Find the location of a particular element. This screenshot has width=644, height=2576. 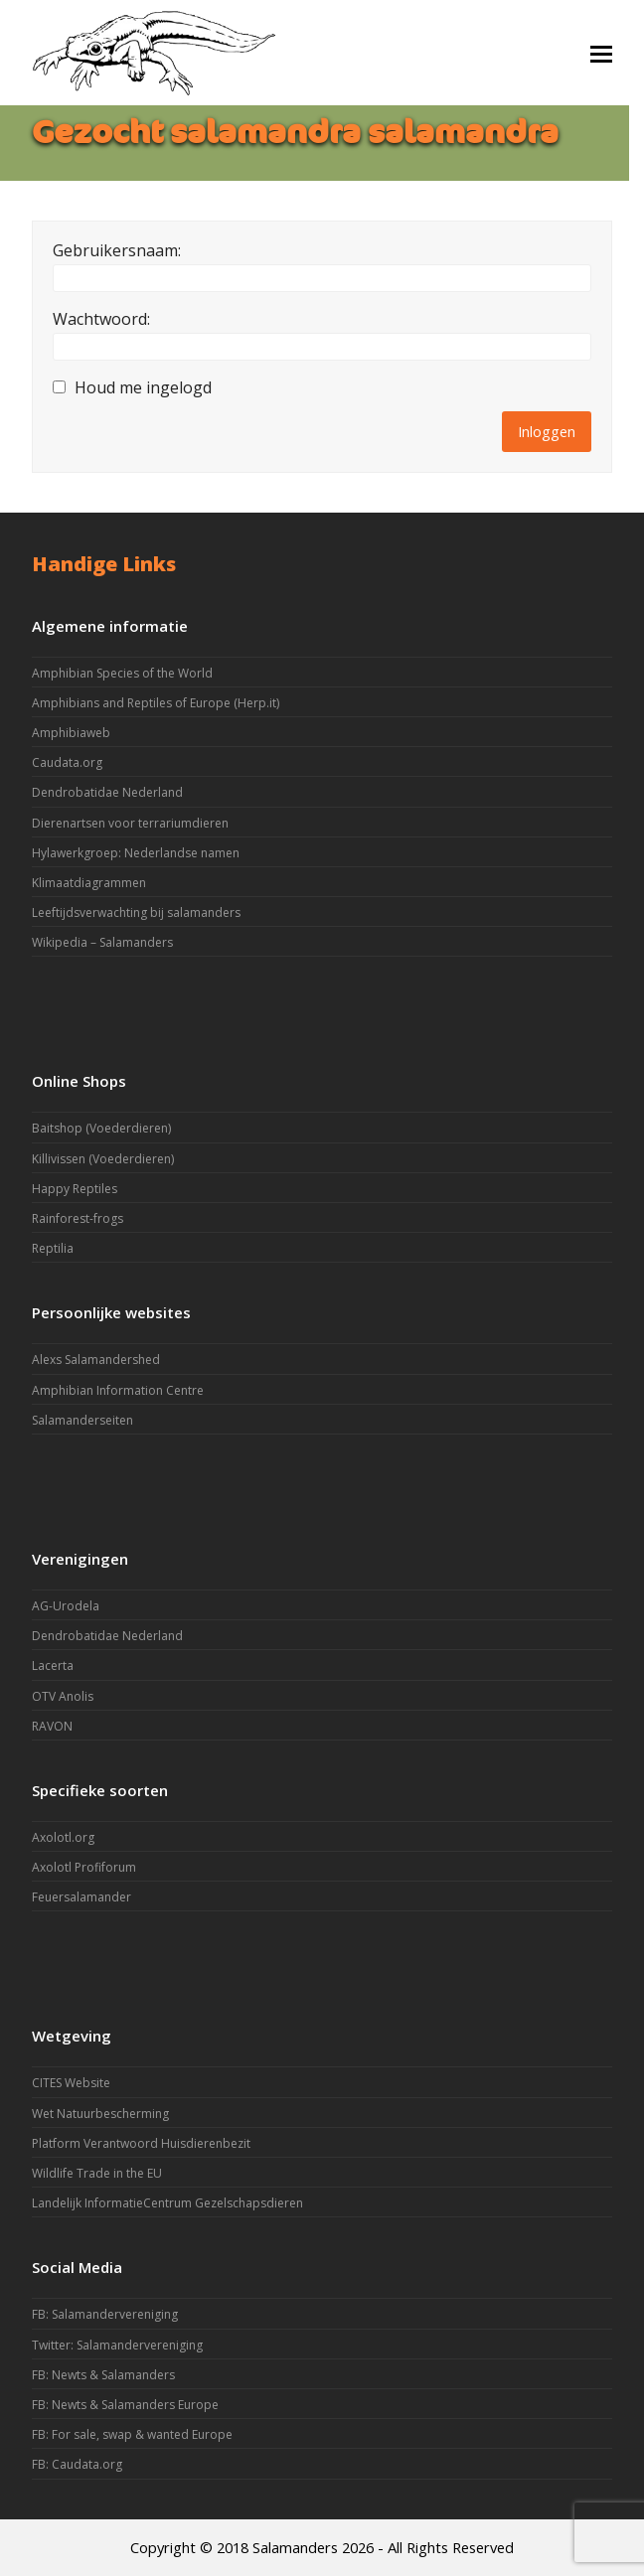

Wet Natuurbescherming is located at coordinates (100, 2113).